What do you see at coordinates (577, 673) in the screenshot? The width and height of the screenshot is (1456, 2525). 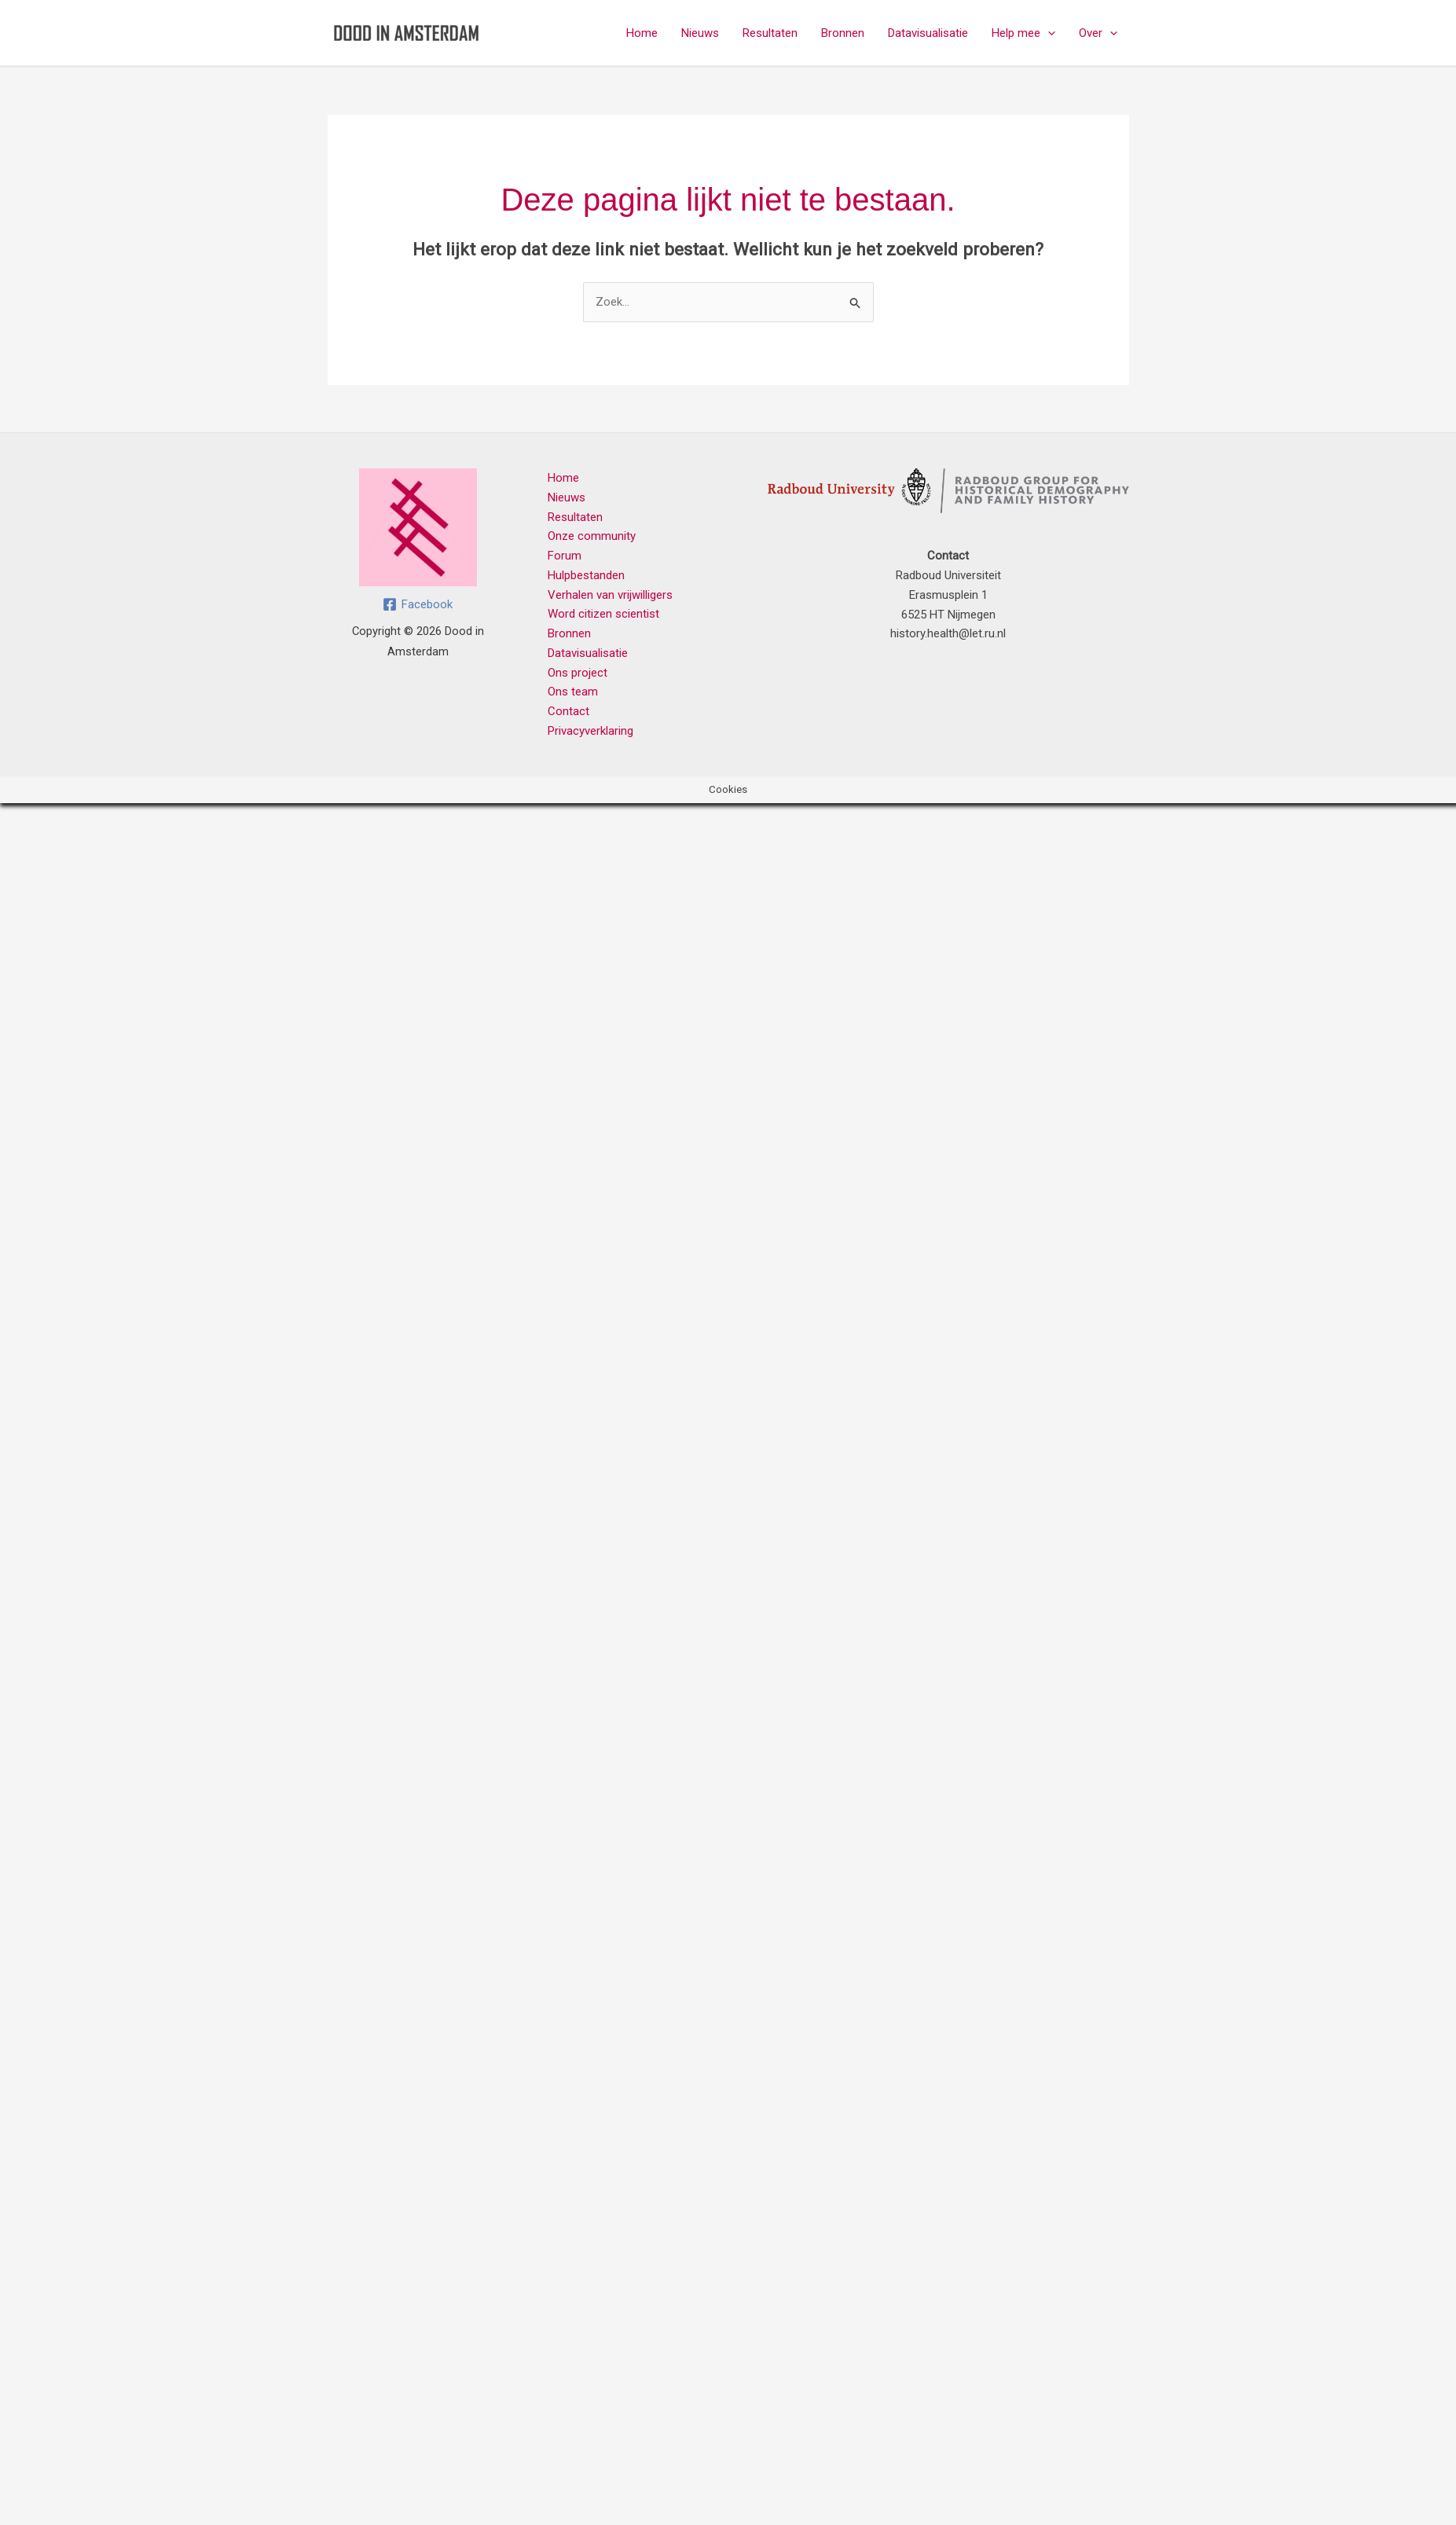 I see `Ons project` at bounding box center [577, 673].